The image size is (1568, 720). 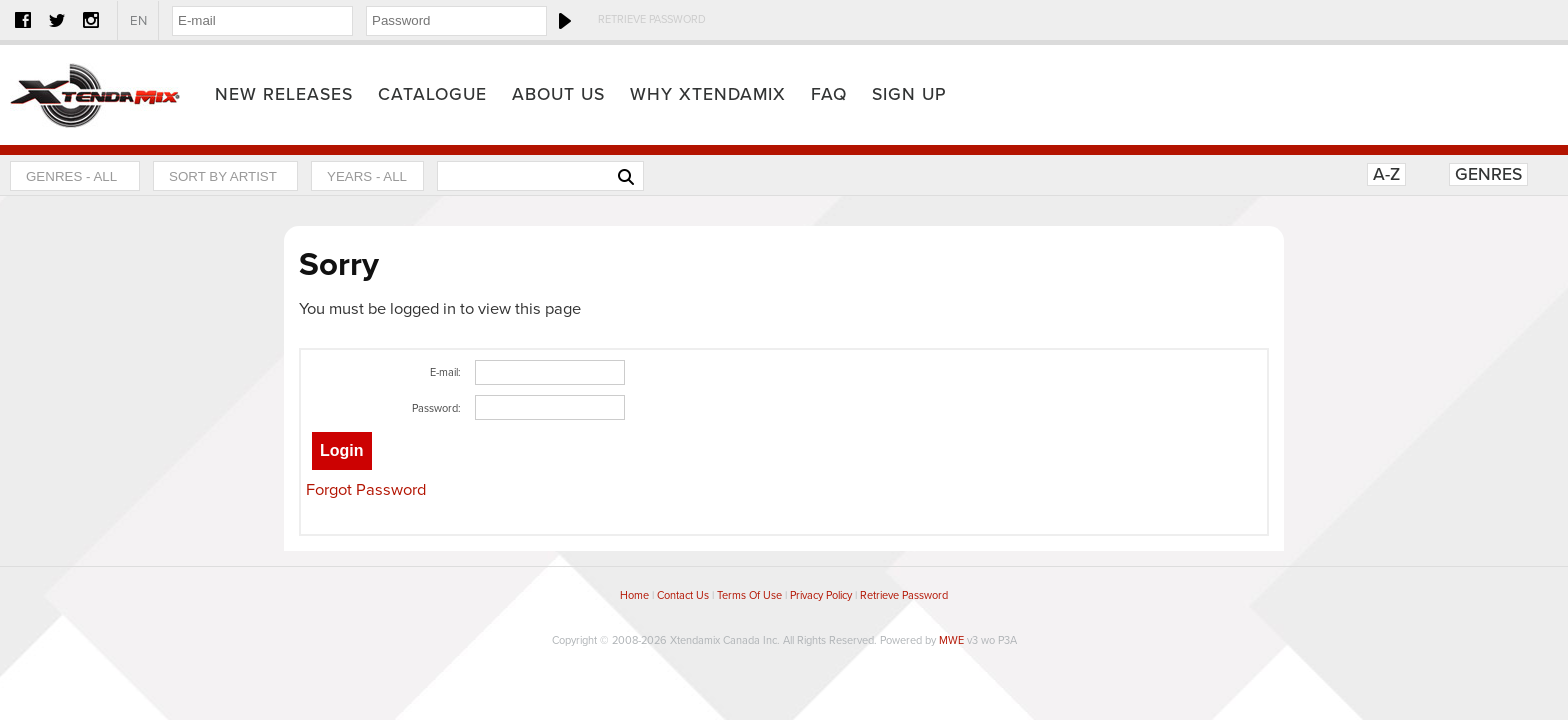 What do you see at coordinates (749, 595) in the screenshot?
I see `Terms Of Use` at bounding box center [749, 595].